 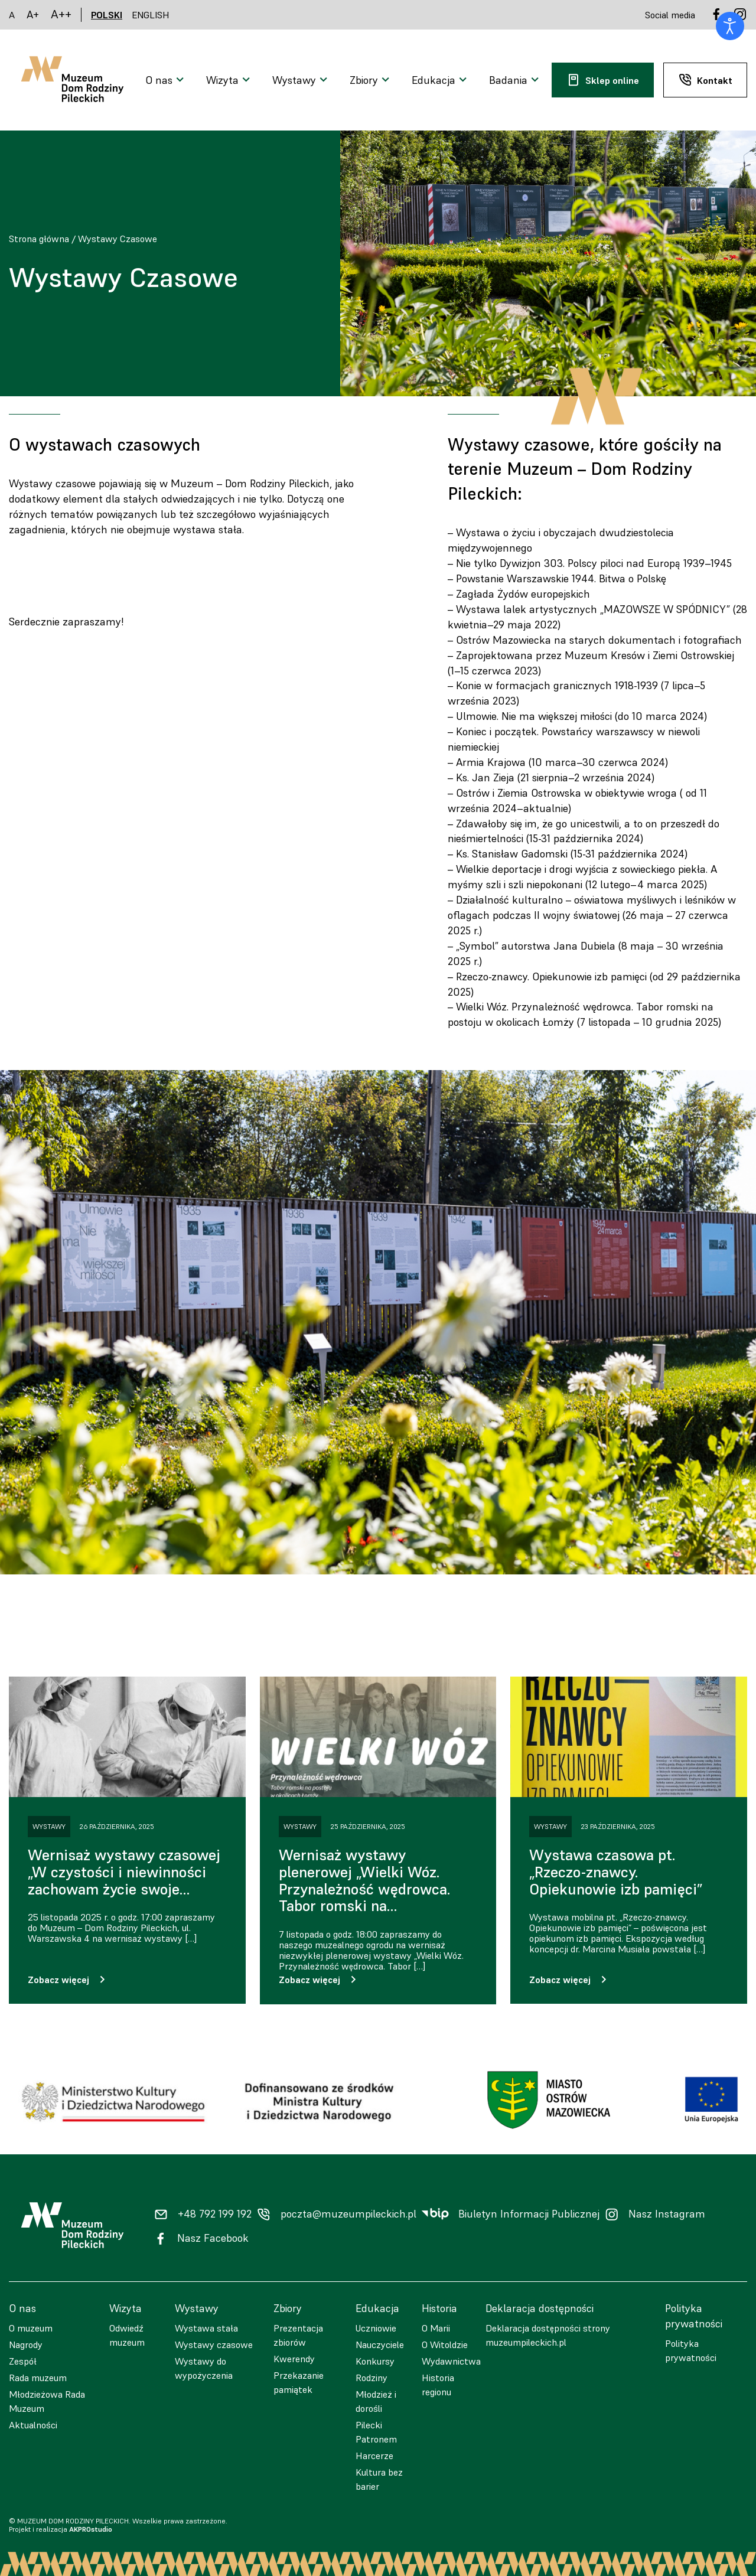 I want to click on Pilecki Patronem, so click(x=376, y=2432).